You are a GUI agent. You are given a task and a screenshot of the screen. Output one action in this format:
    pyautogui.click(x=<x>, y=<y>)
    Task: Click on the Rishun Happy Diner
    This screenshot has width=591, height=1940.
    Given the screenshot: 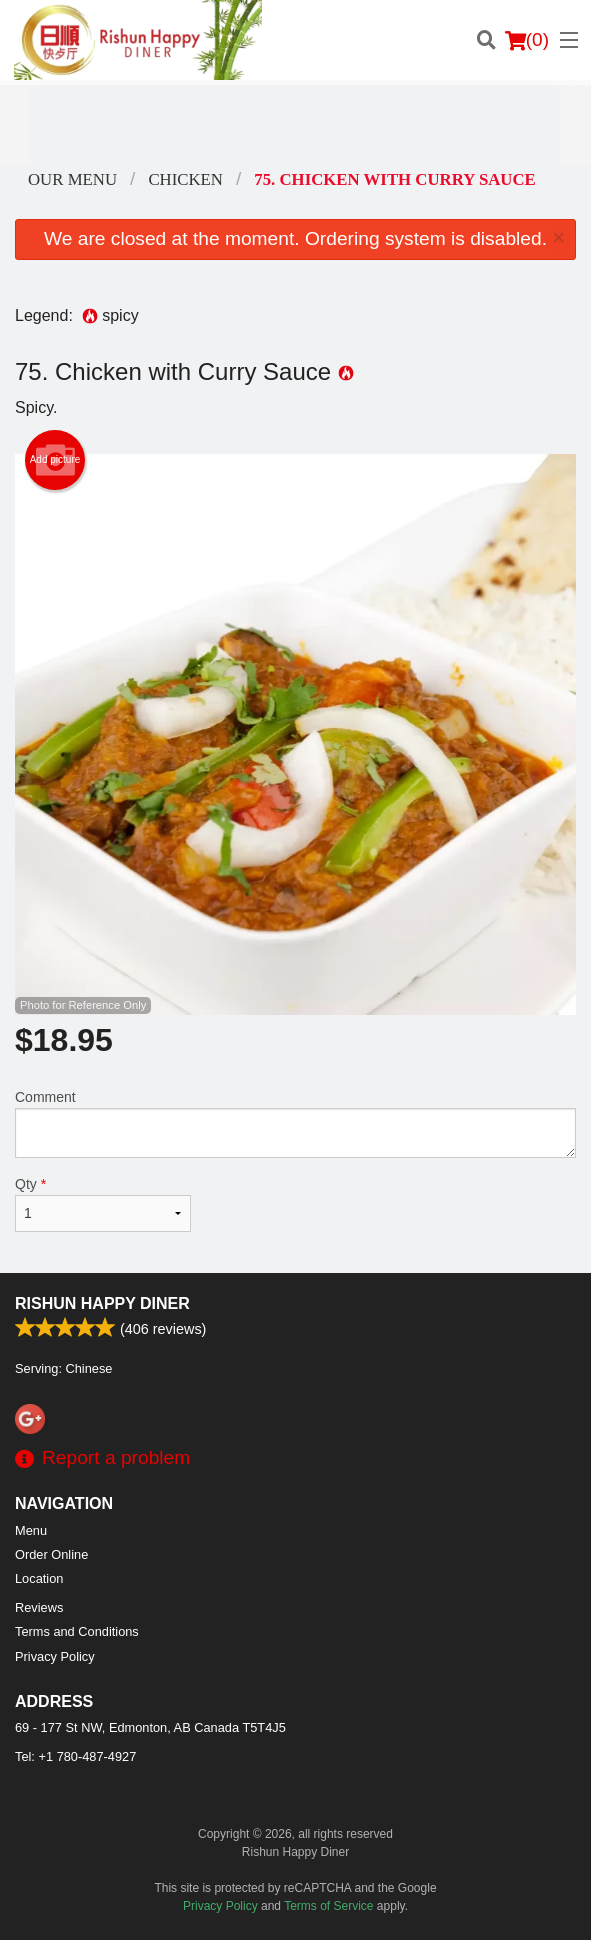 What is the action you would take?
    pyautogui.click(x=102, y=1303)
    